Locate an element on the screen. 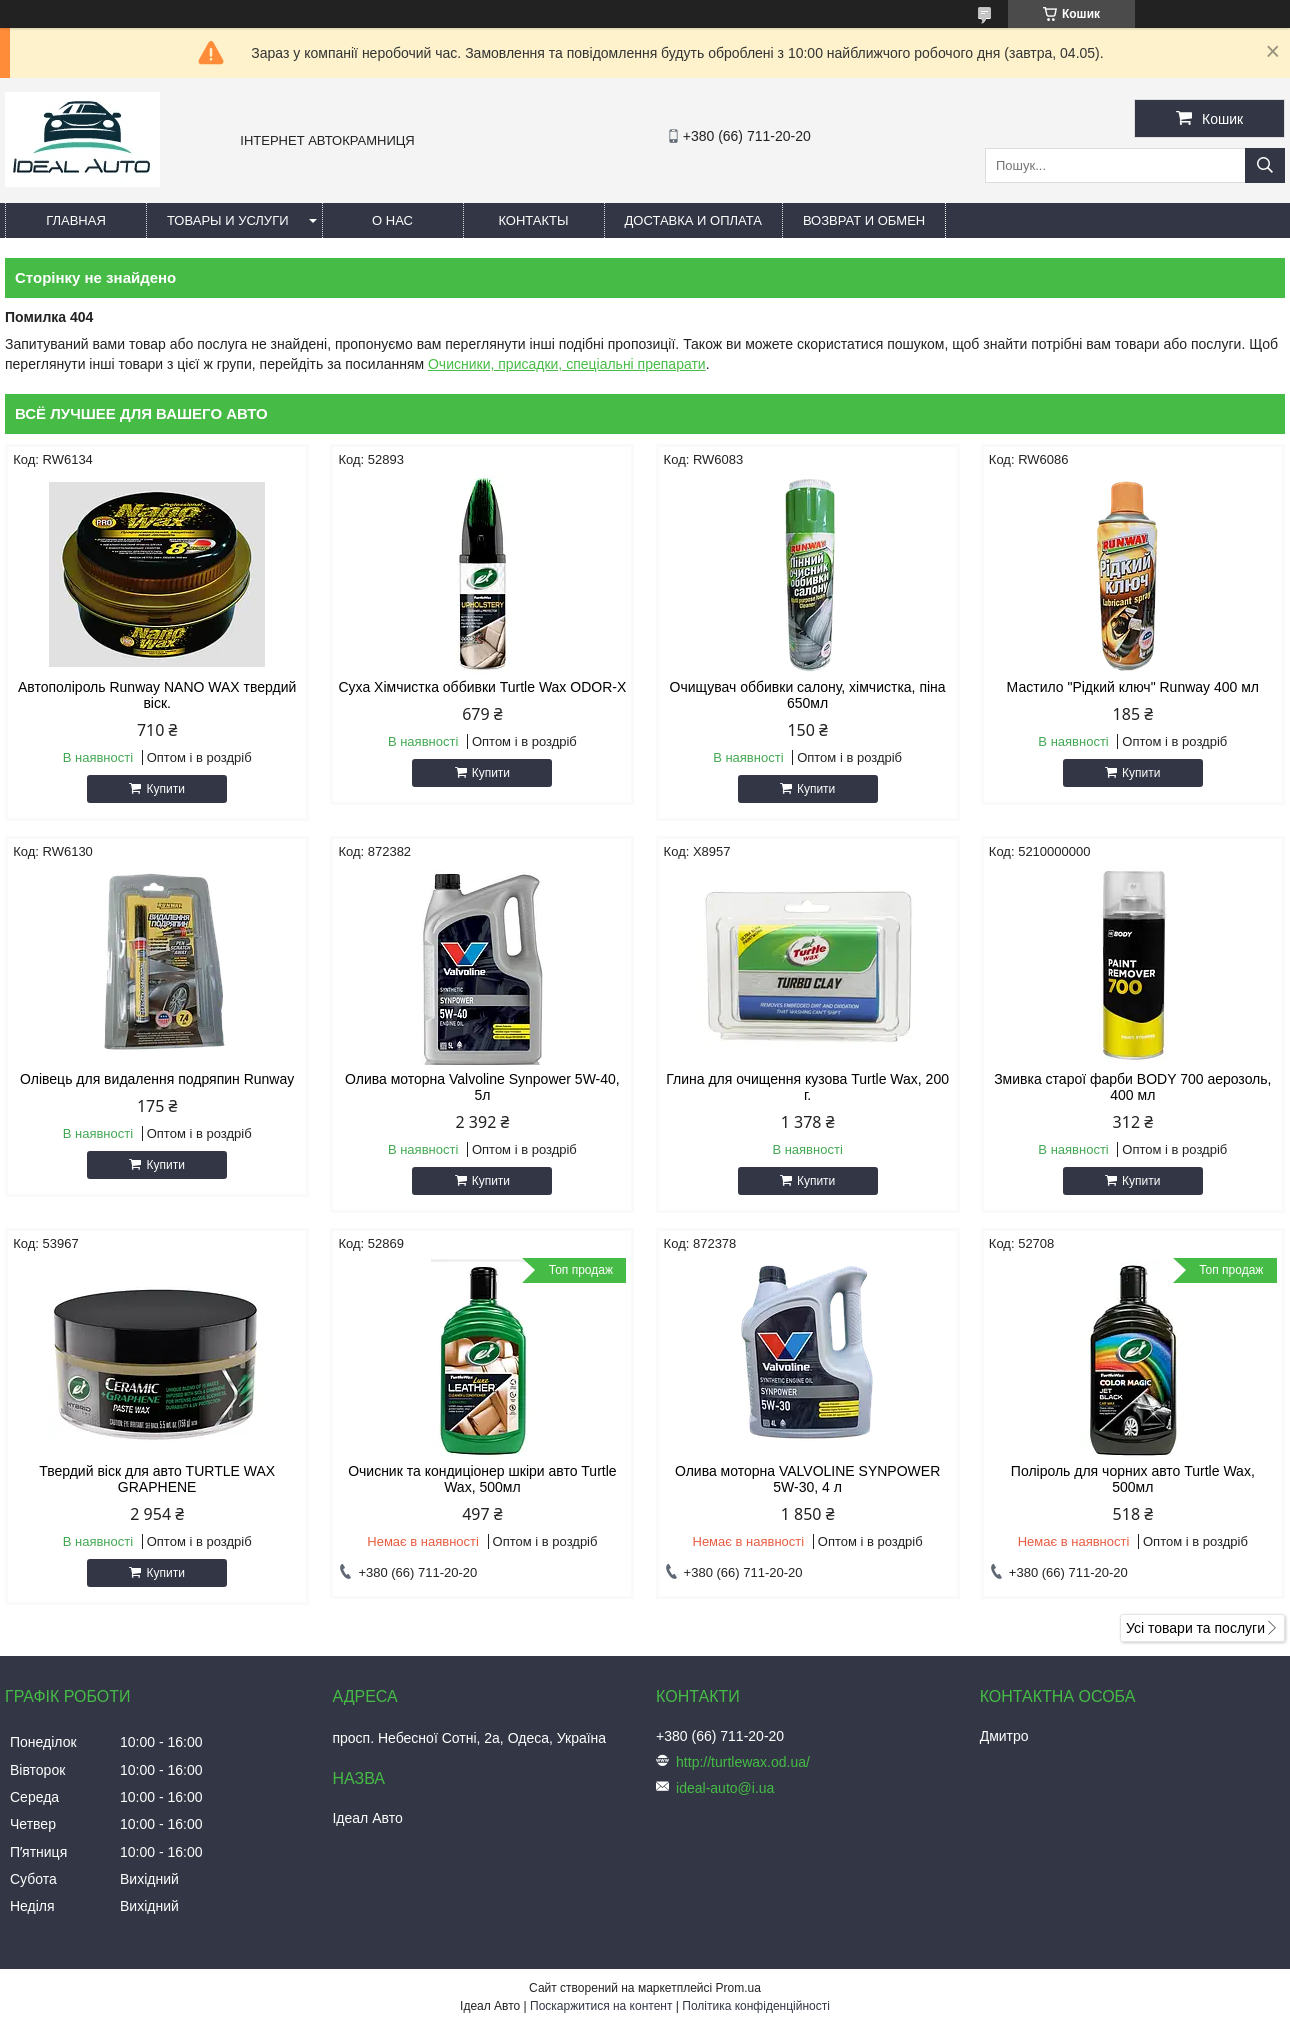  Купити is located at coordinates (165, 789).